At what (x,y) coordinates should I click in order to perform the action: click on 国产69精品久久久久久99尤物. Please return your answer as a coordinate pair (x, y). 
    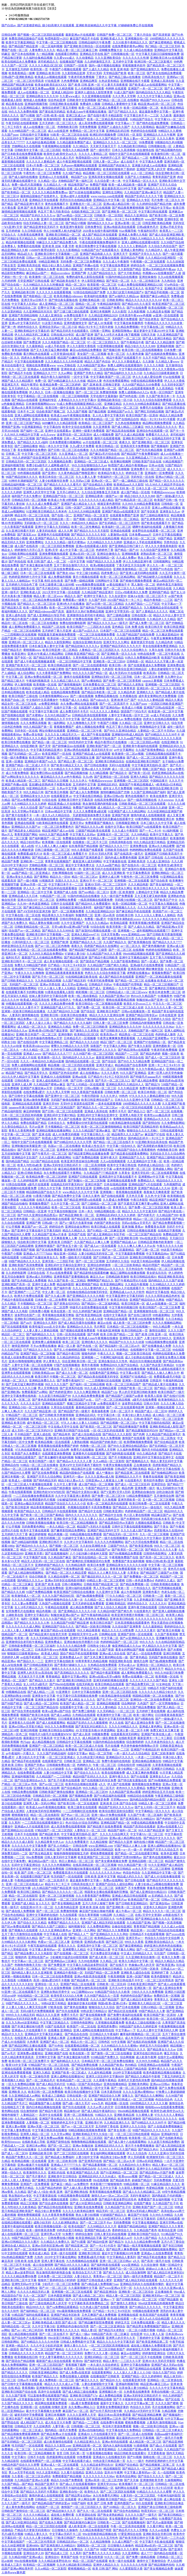
    Looking at the image, I should click on (157, 188).